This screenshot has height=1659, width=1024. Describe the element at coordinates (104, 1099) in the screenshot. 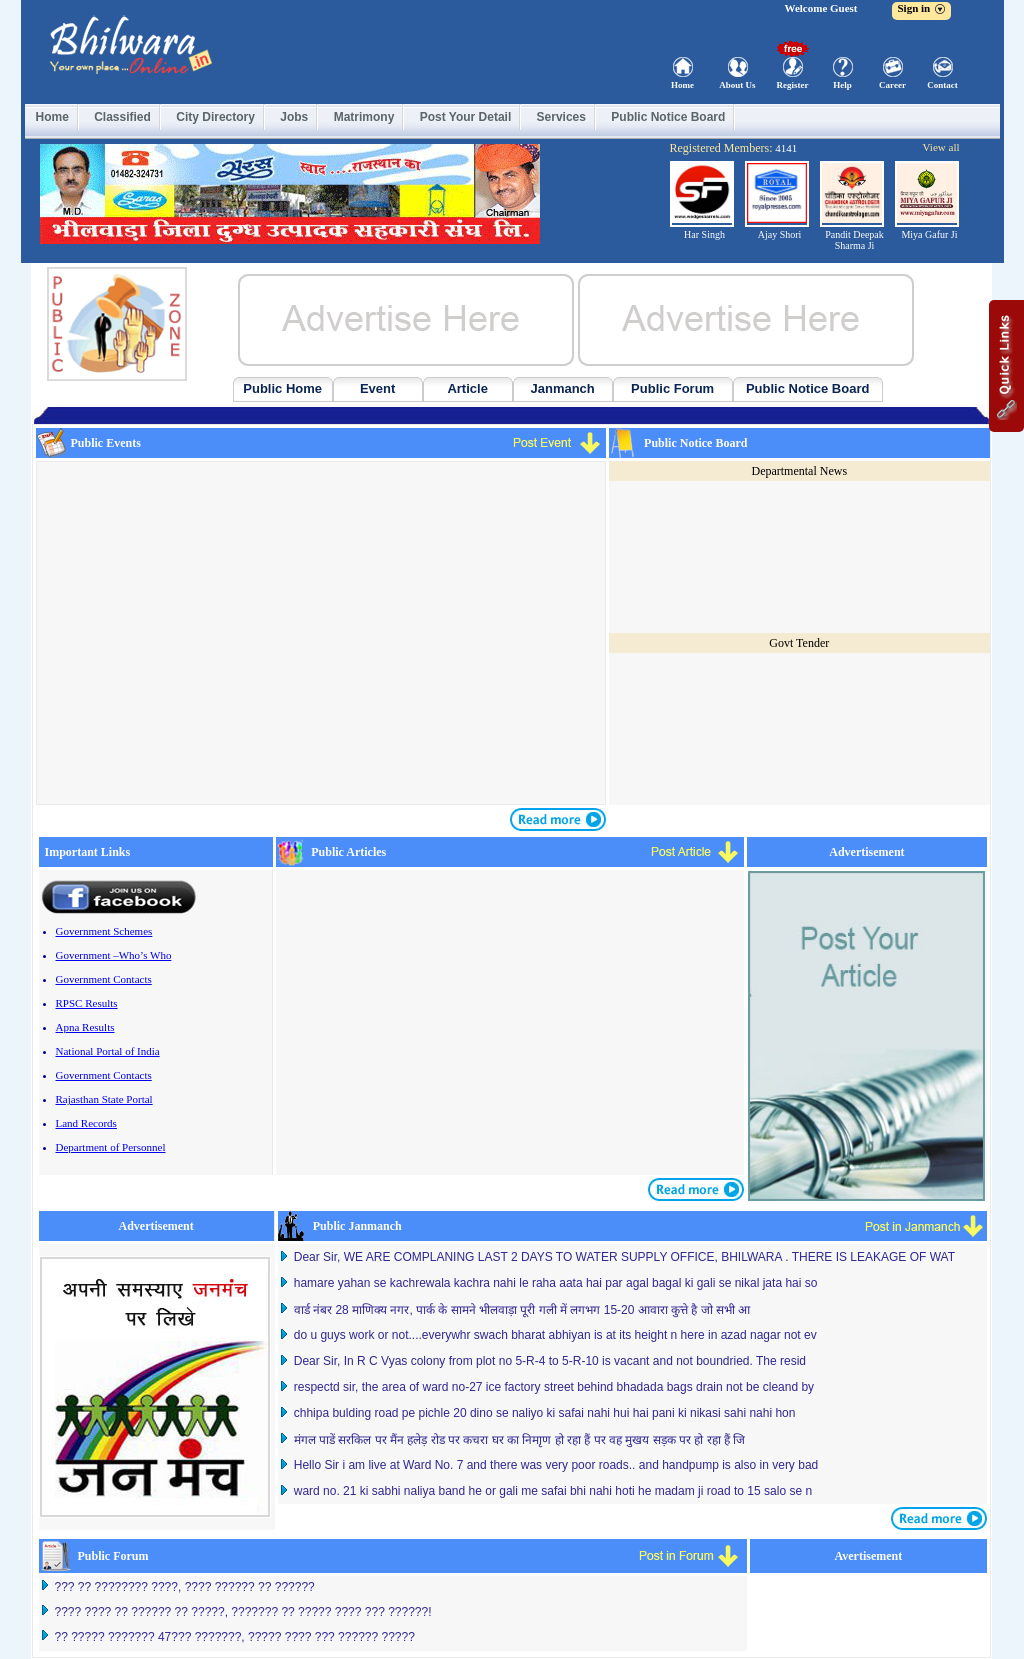

I see `Rajasthan State Portal` at that location.